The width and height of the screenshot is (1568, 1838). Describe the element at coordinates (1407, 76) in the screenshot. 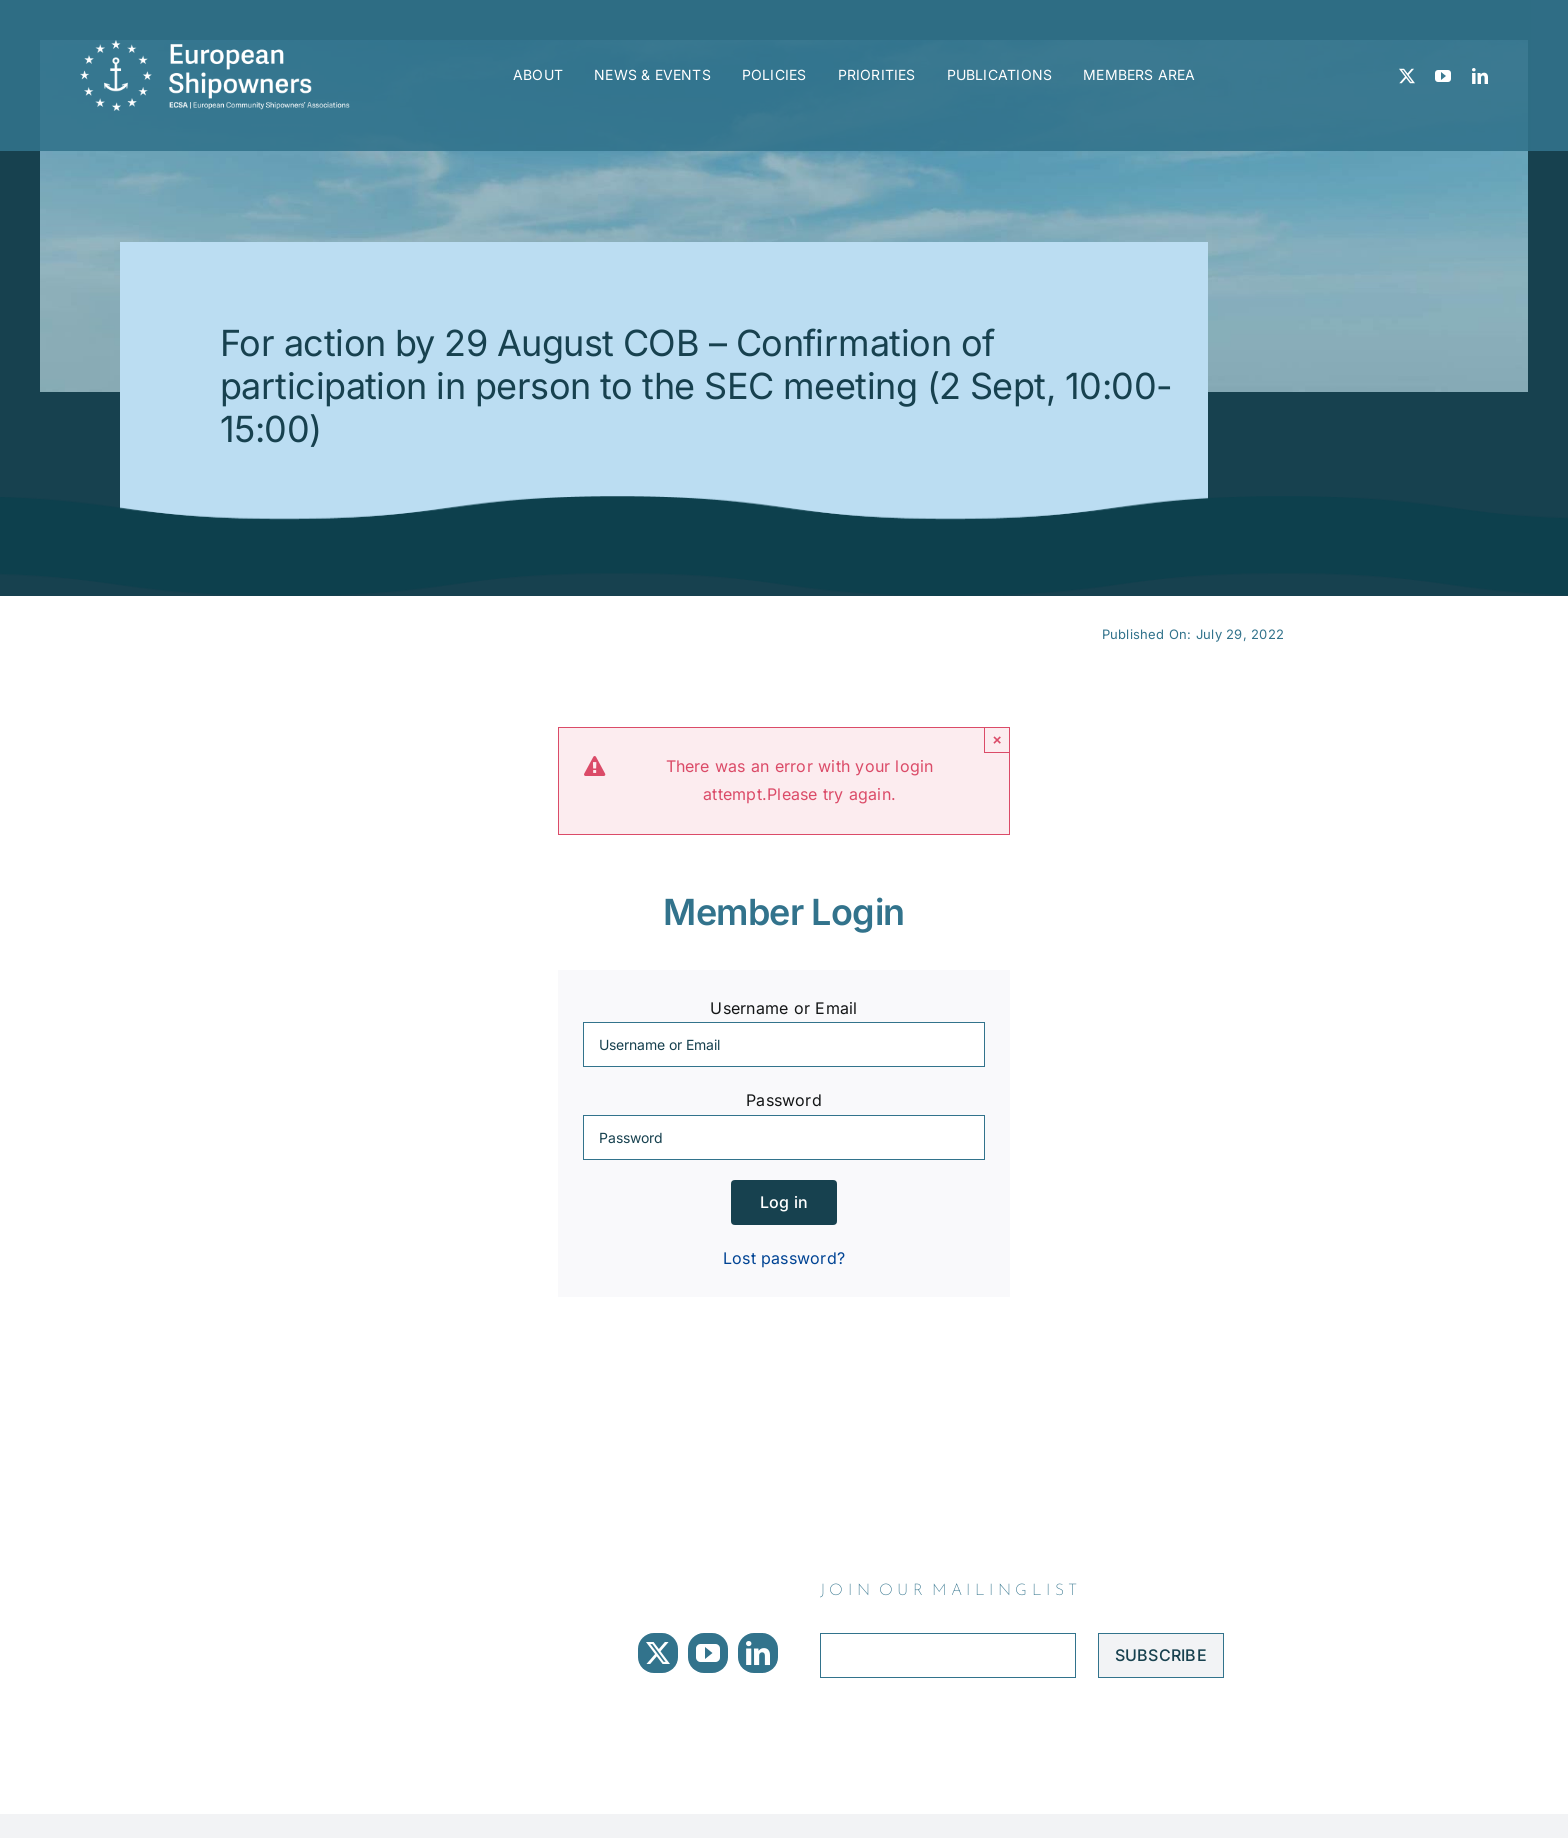

I see `[twitter]` at that location.